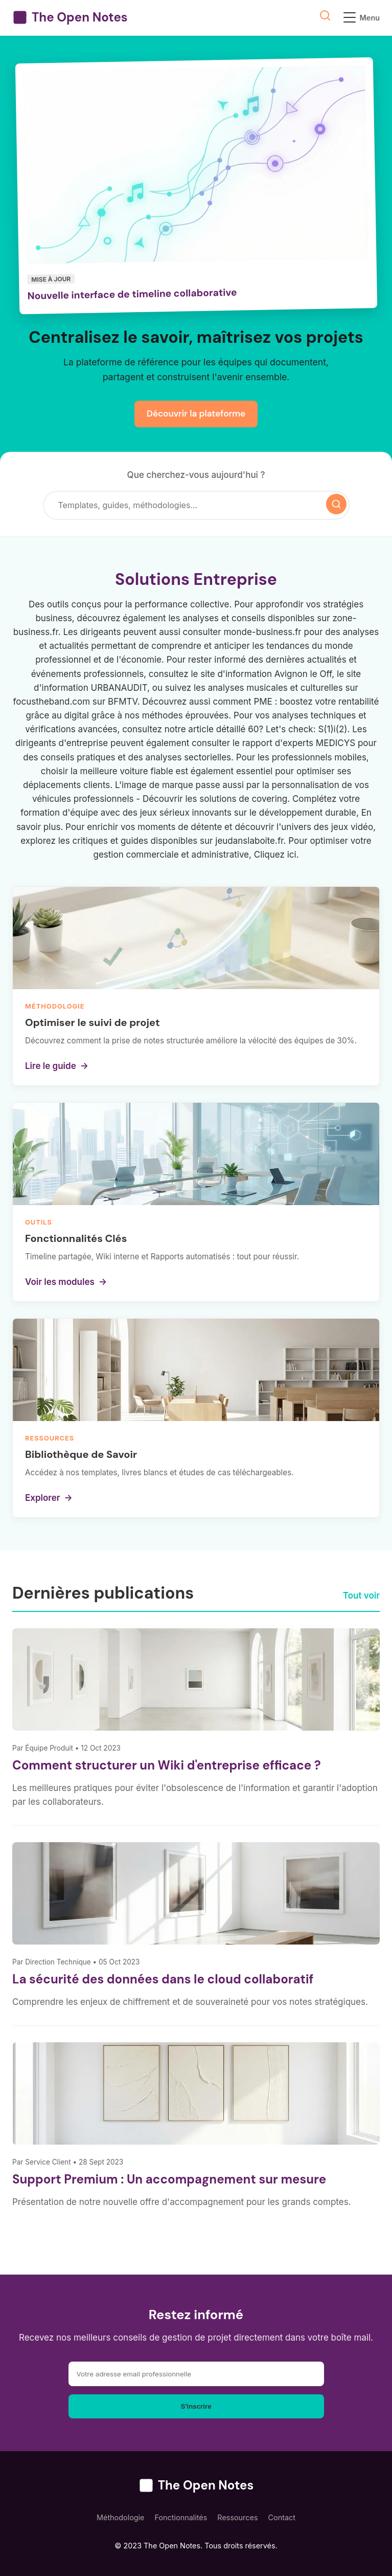 This screenshot has width=392, height=2576. Describe the element at coordinates (56, 1066) in the screenshot. I see `Lire le guide` at that location.